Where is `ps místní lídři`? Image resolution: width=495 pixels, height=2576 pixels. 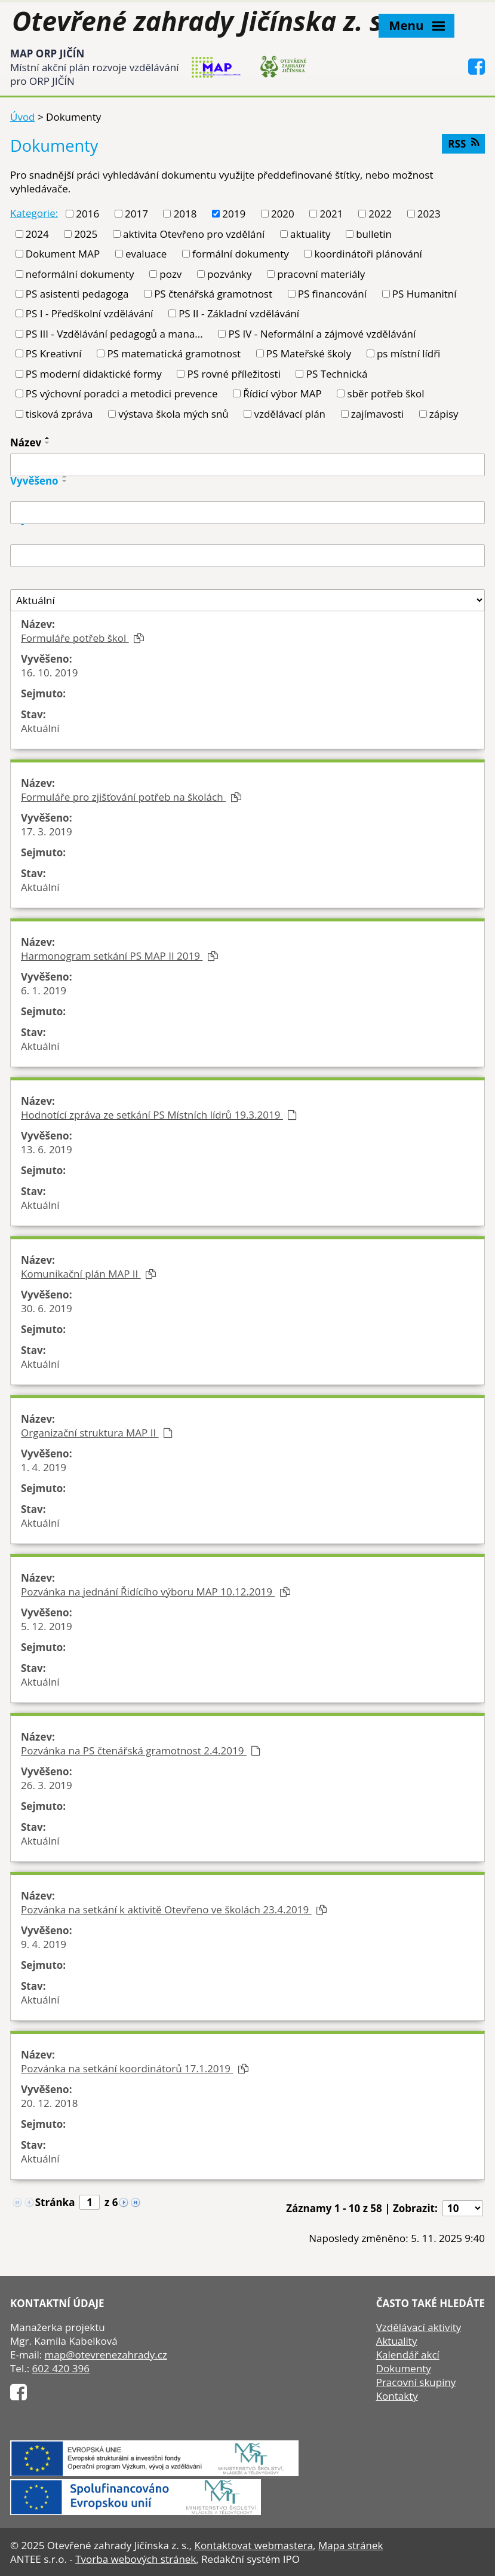 ps místní lídři is located at coordinates (408, 353).